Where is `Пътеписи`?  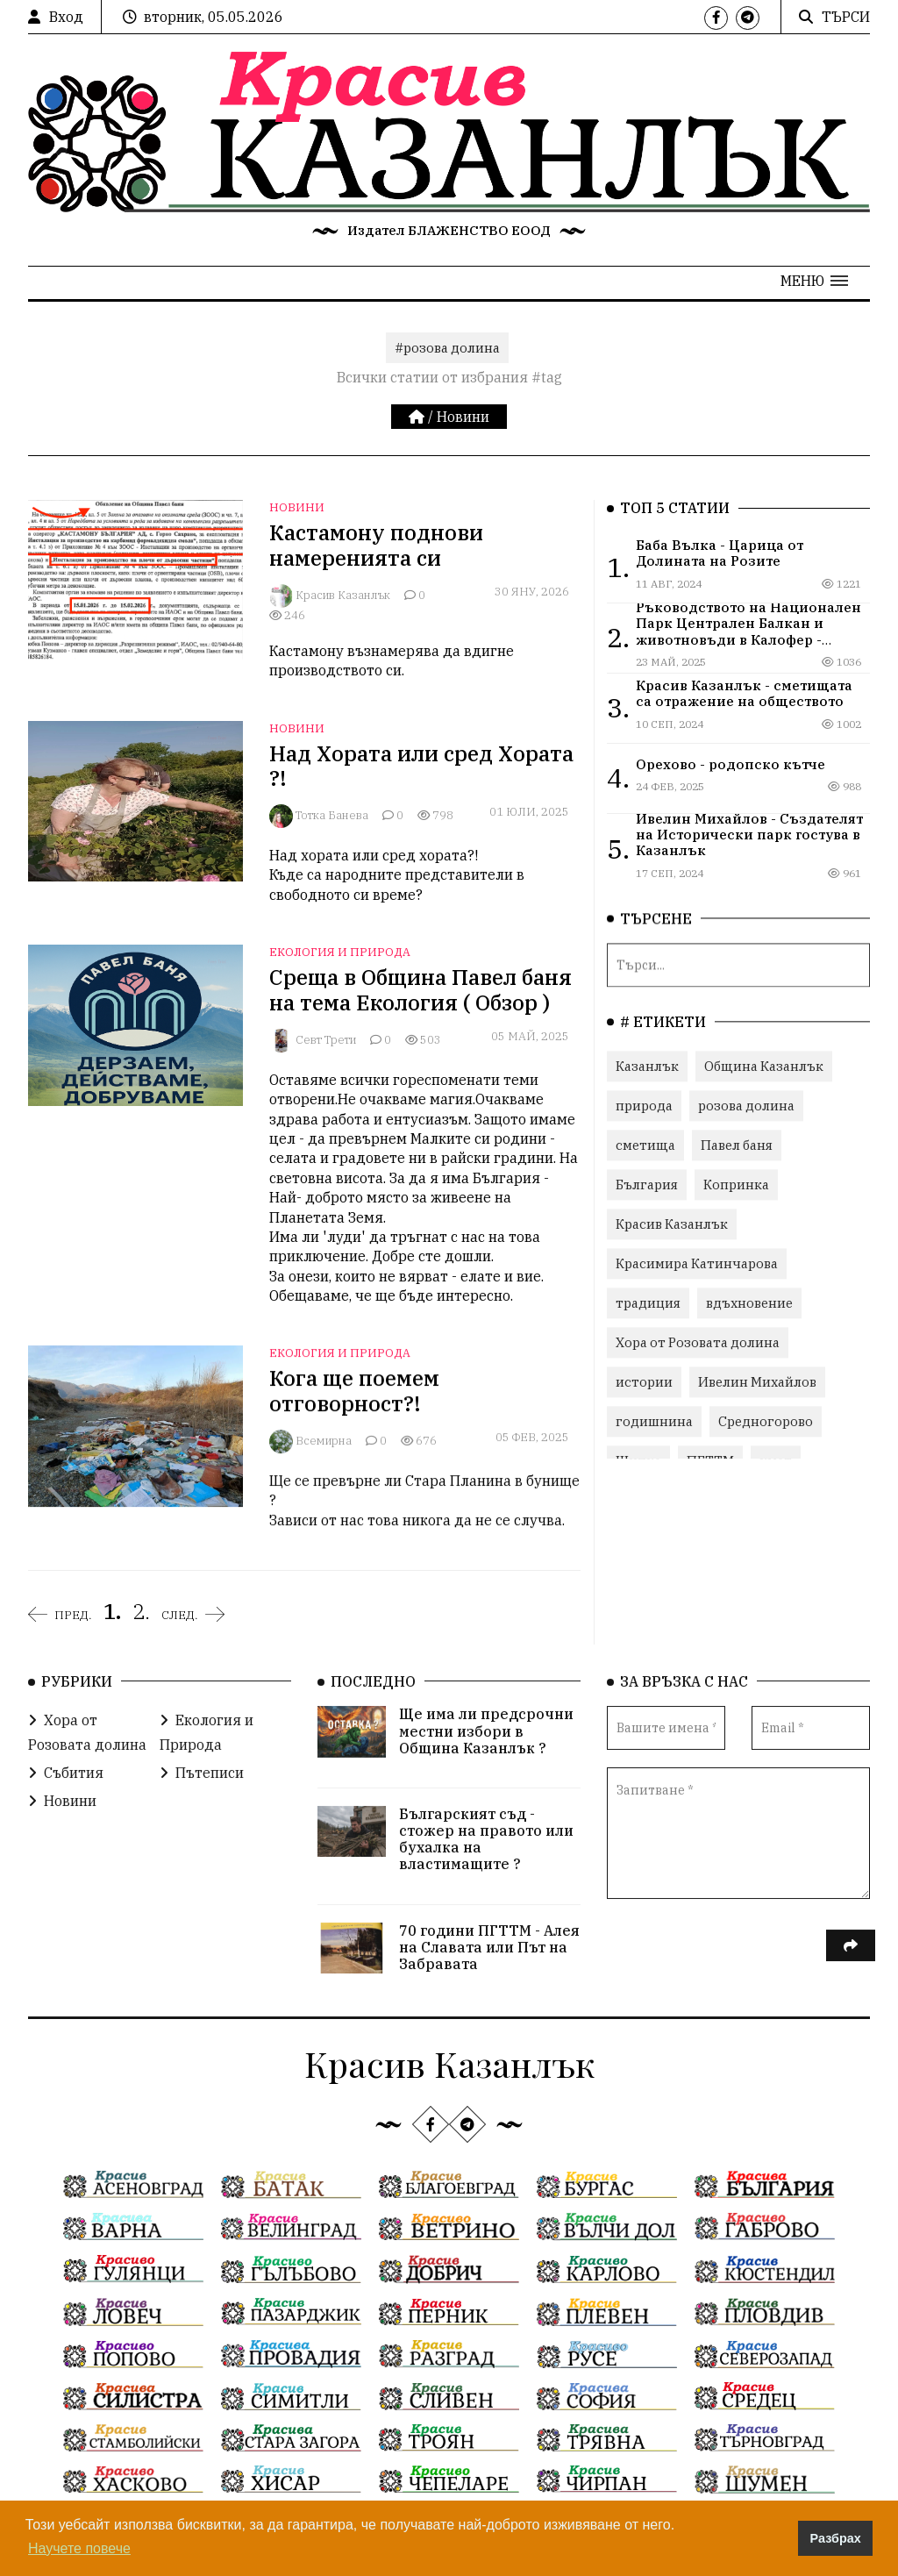
Пътеписи is located at coordinates (202, 1770).